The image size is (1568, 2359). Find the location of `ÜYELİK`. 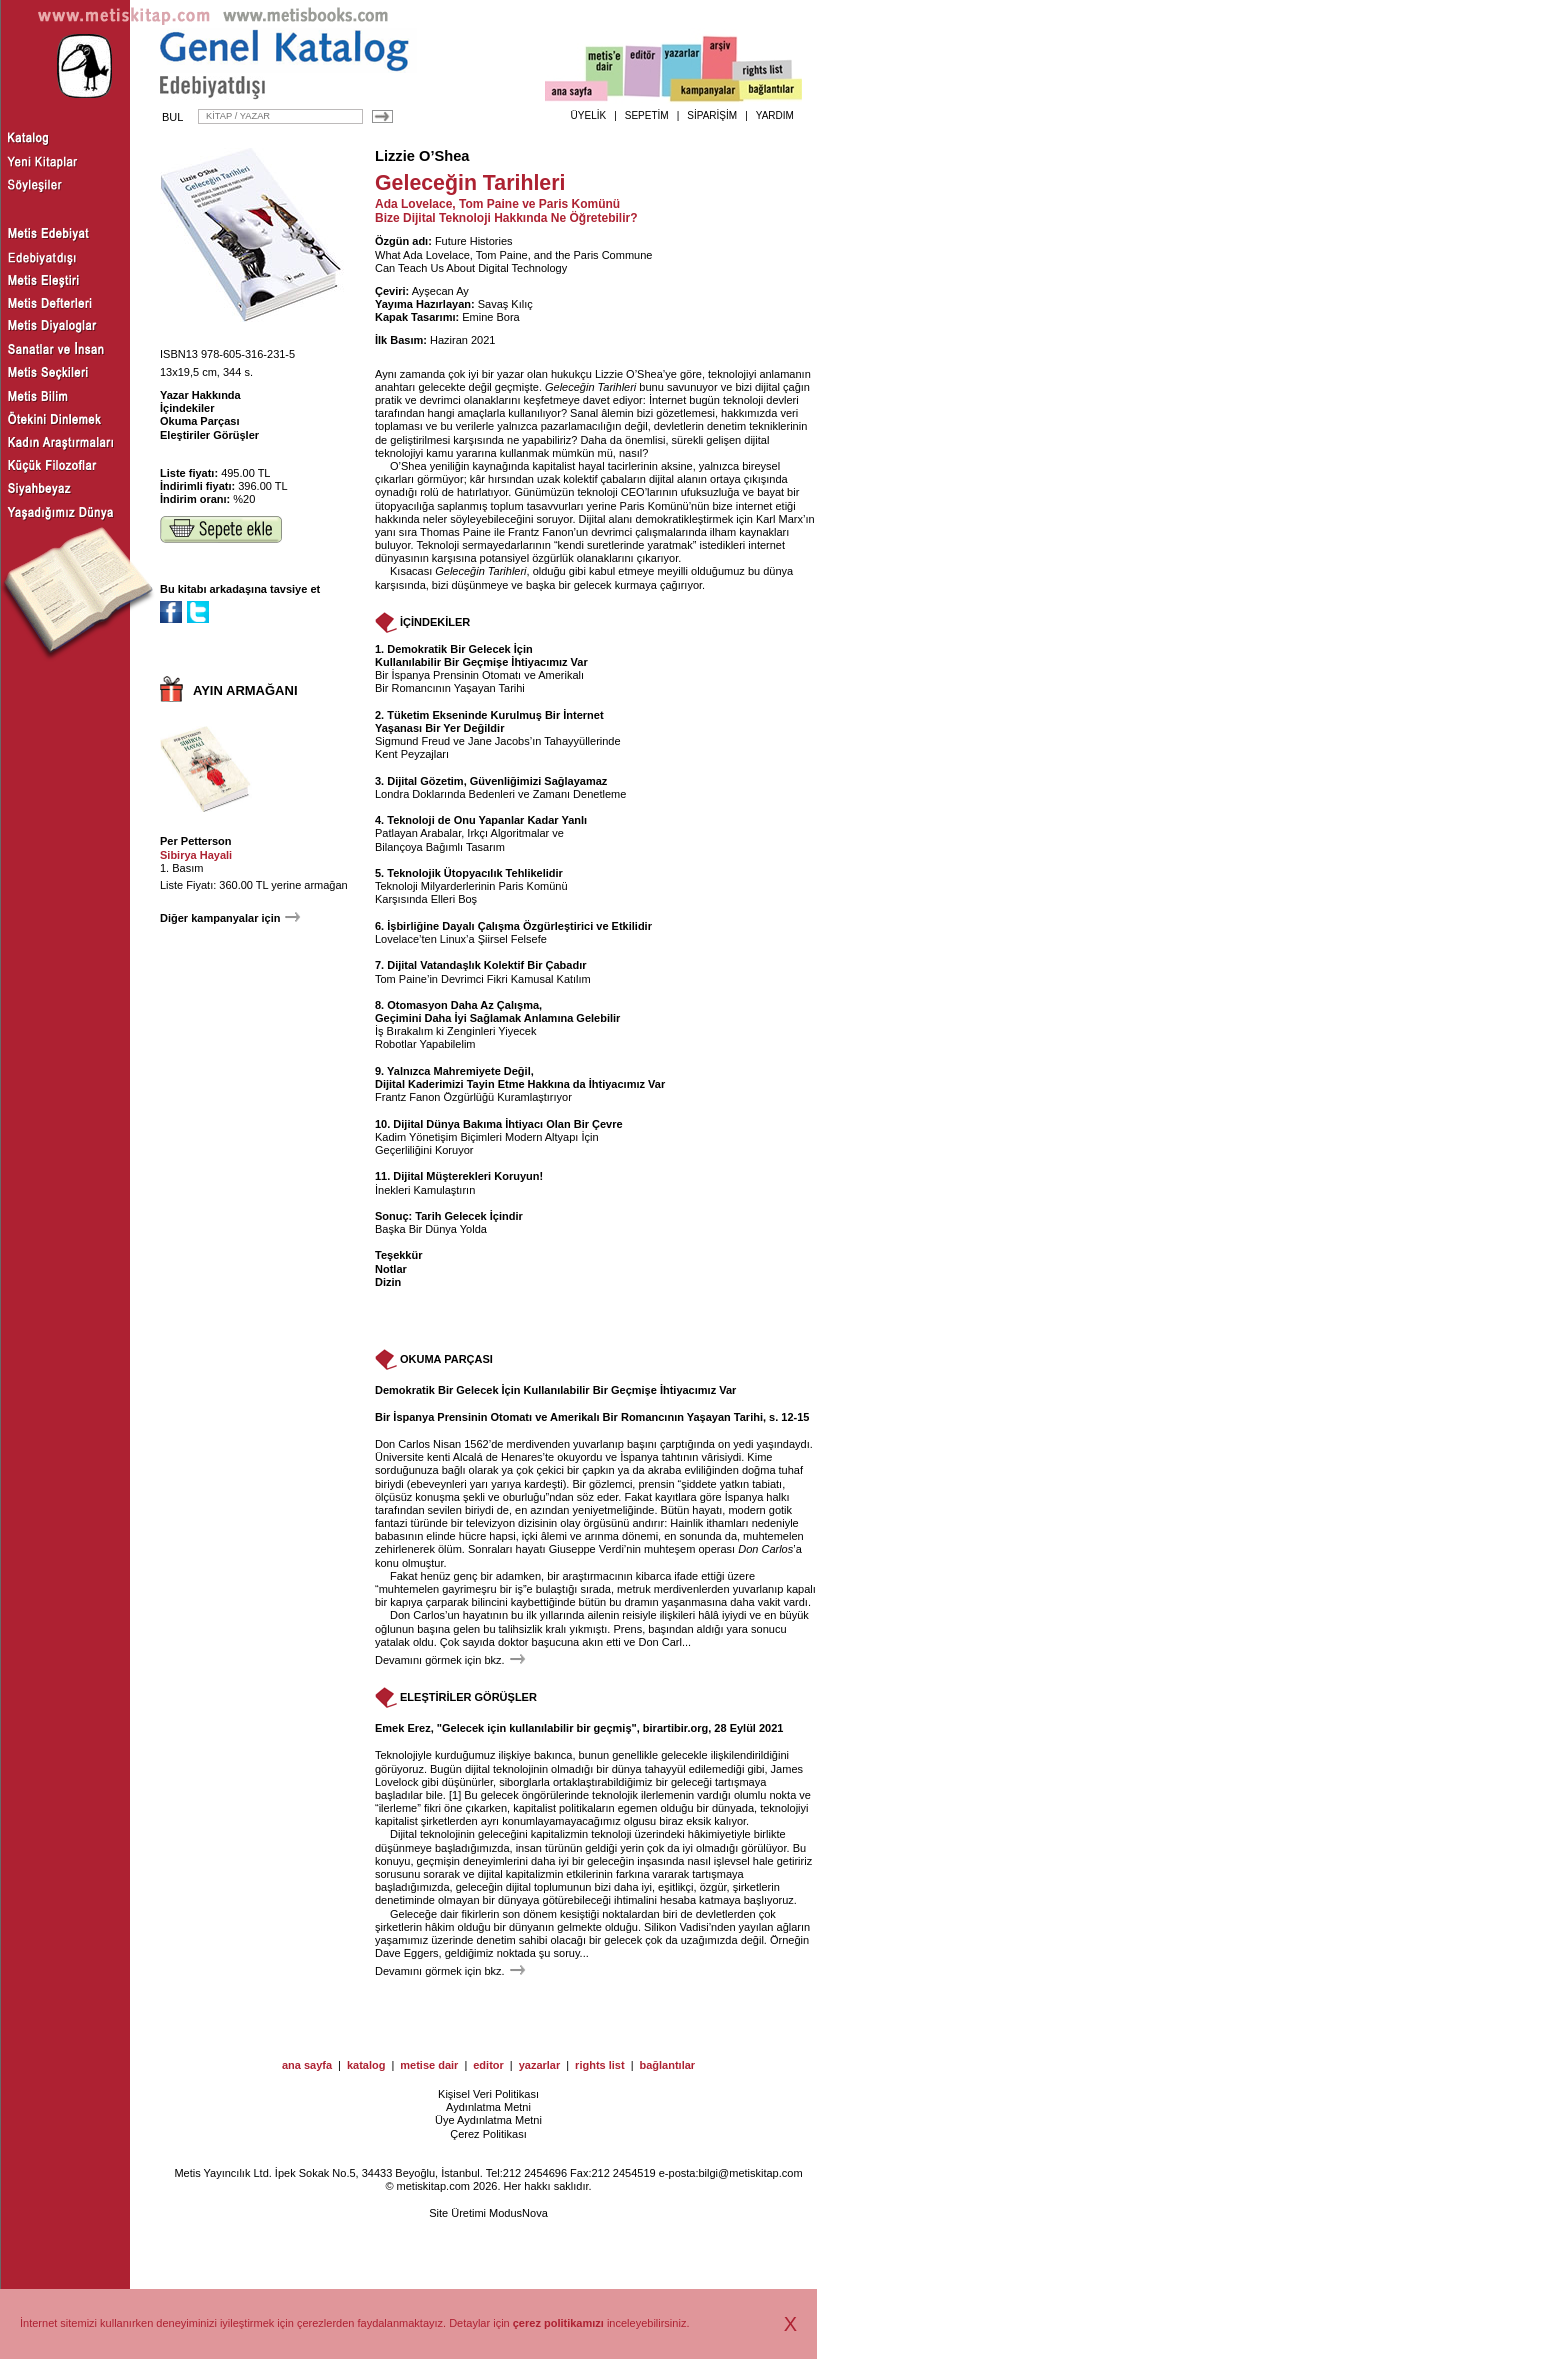

ÜYELİK is located at coordinates (589, 115).